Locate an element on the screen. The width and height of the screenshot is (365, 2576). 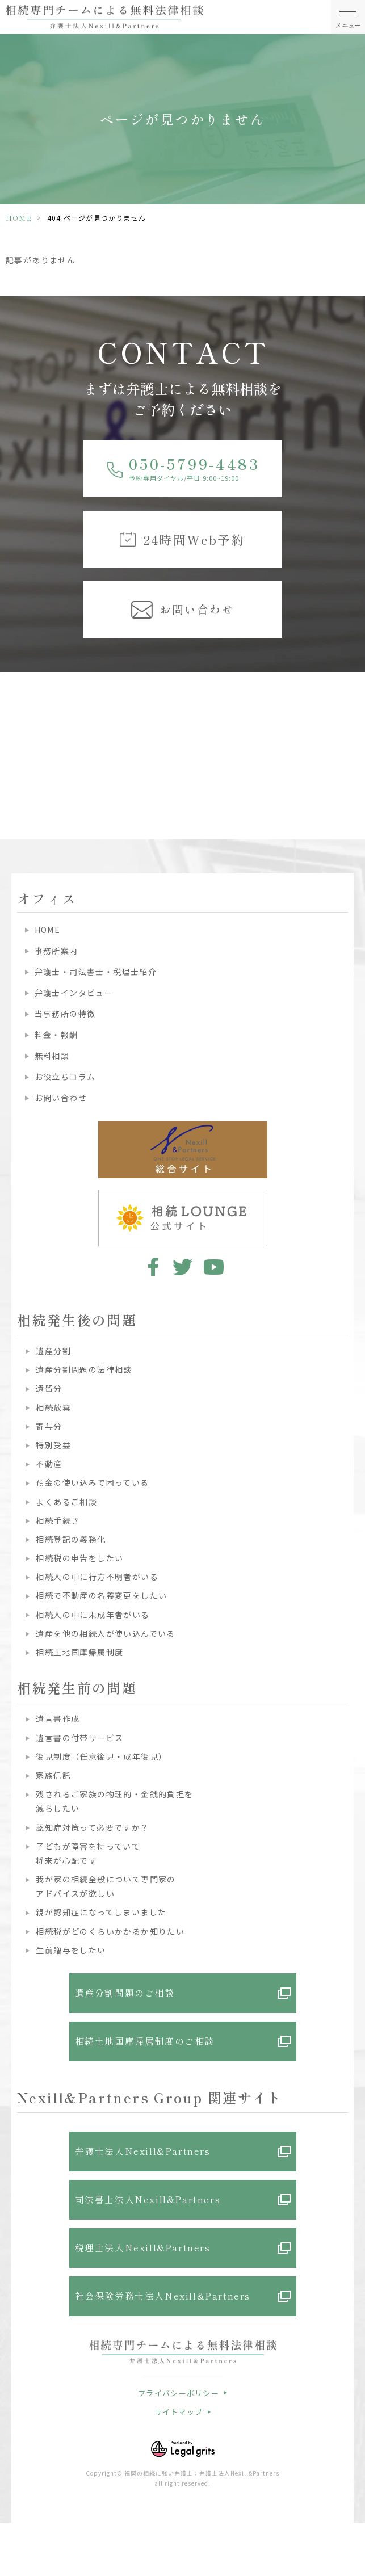
相続放棄 is located at coordinates (53, 1407).